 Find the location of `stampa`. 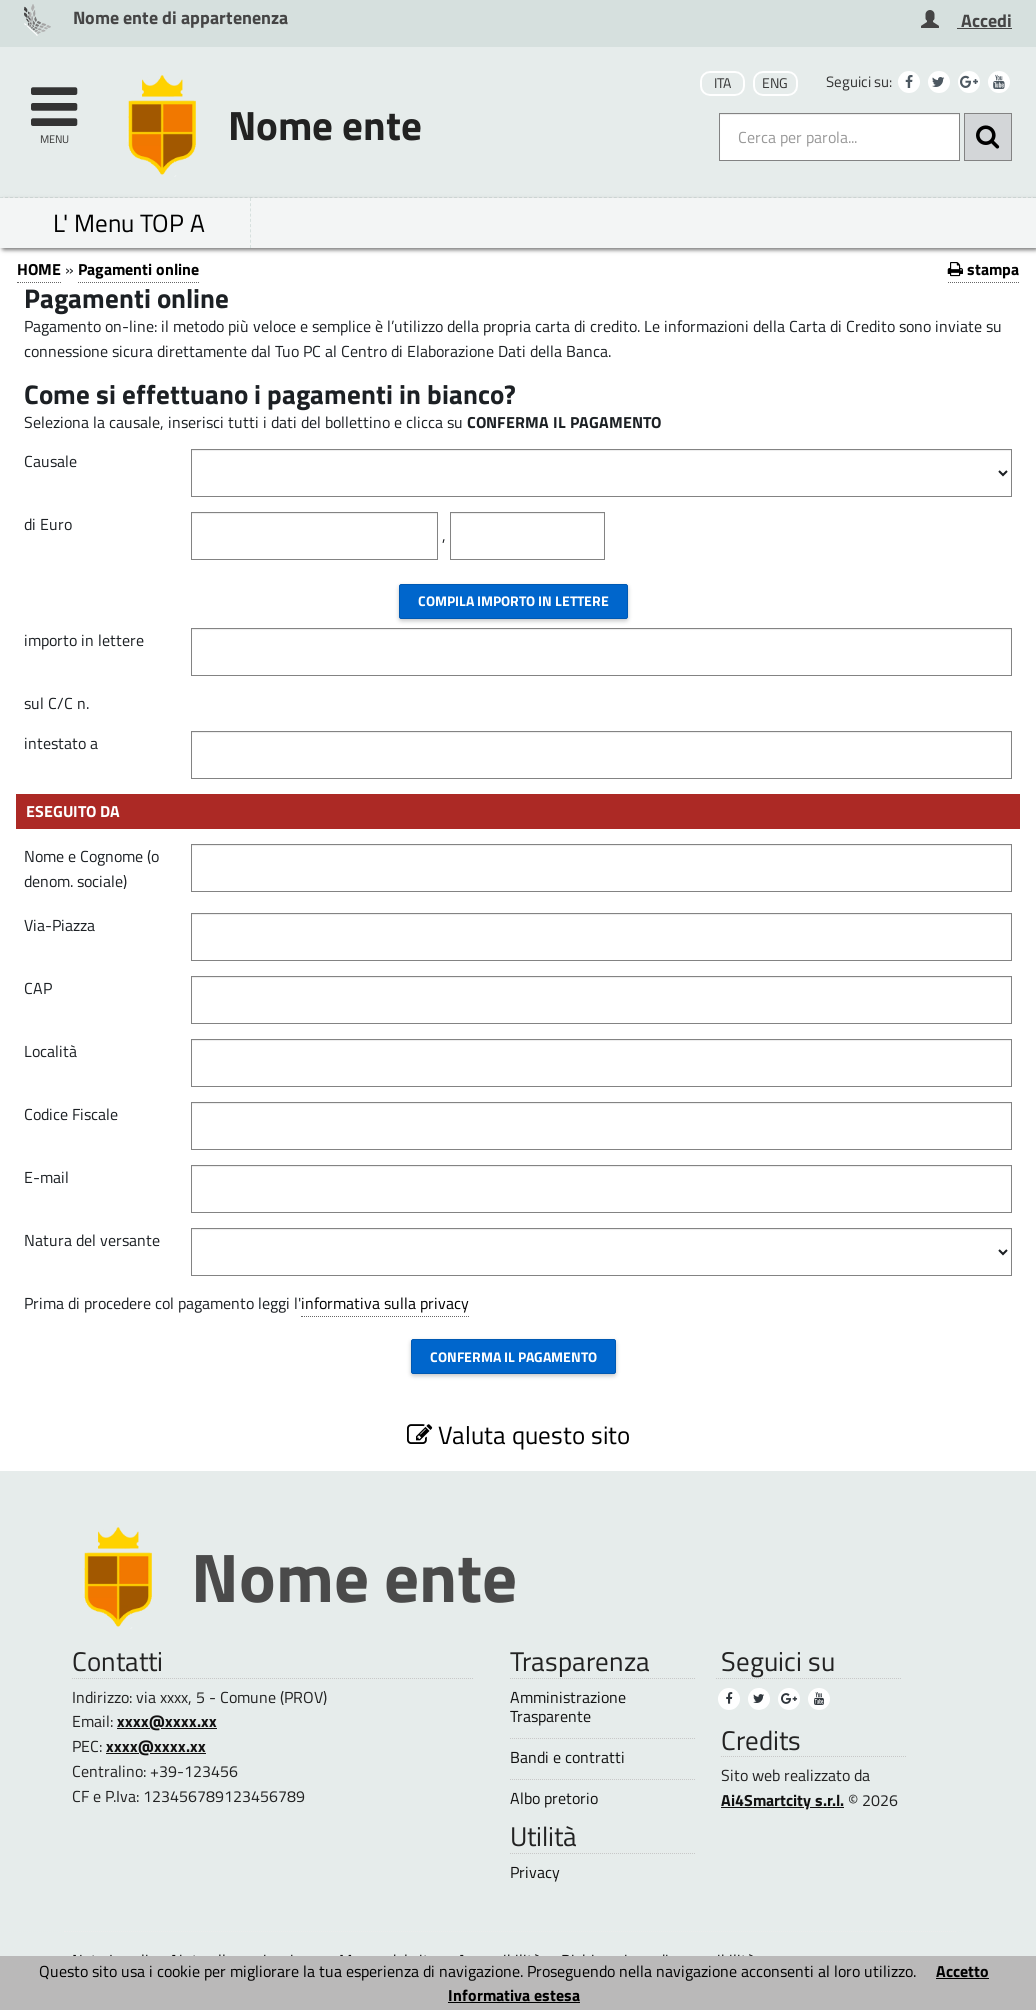

stampa is located at coordinates (983, 269).